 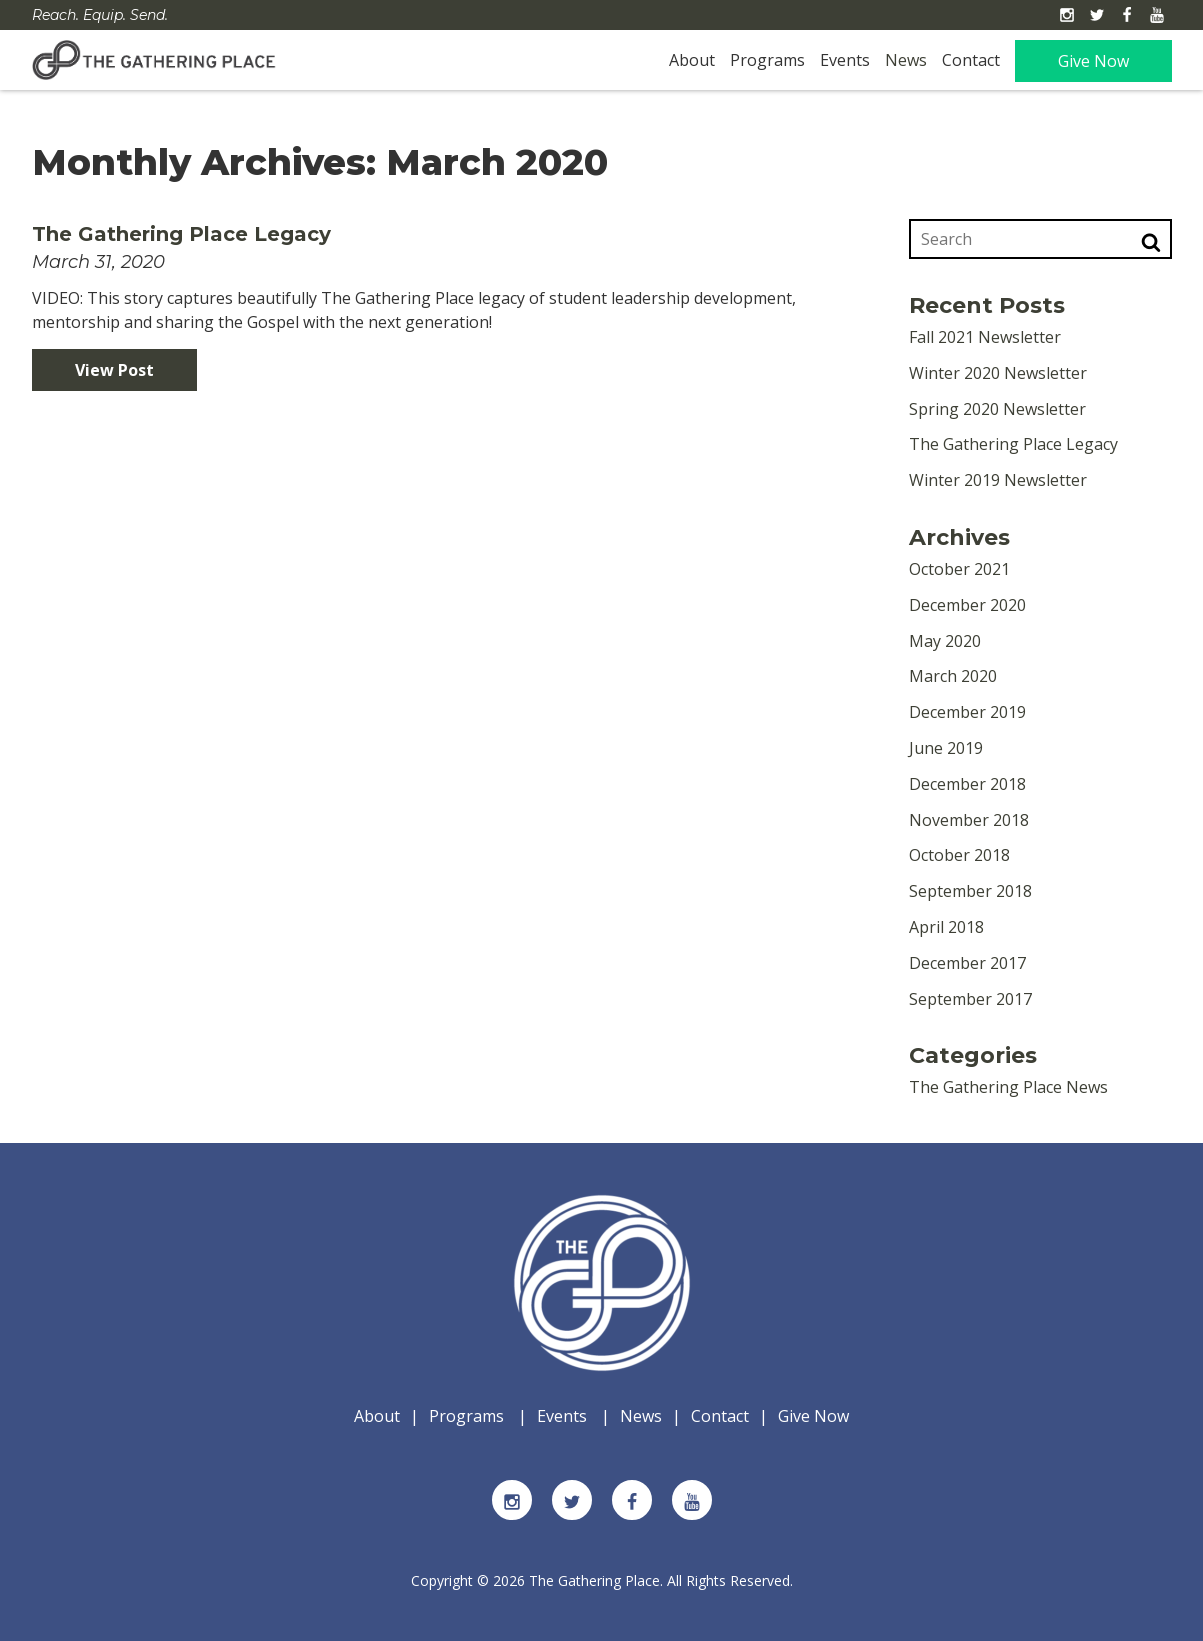 What do you see at coordinates (953, 676) in the screenshot?
I see `March 2020` at bounding box center [953, 676].